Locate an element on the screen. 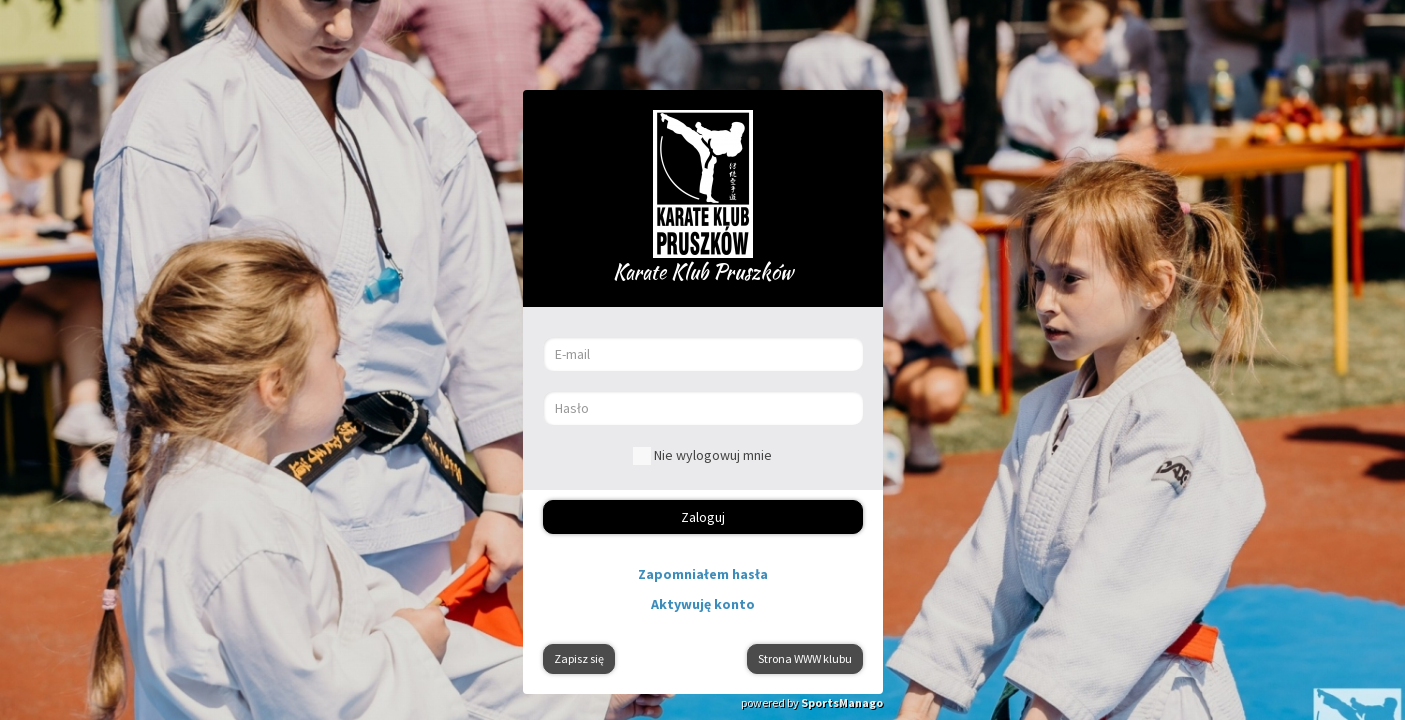  Strona WWW klubu is located at coordinates (805, 658).